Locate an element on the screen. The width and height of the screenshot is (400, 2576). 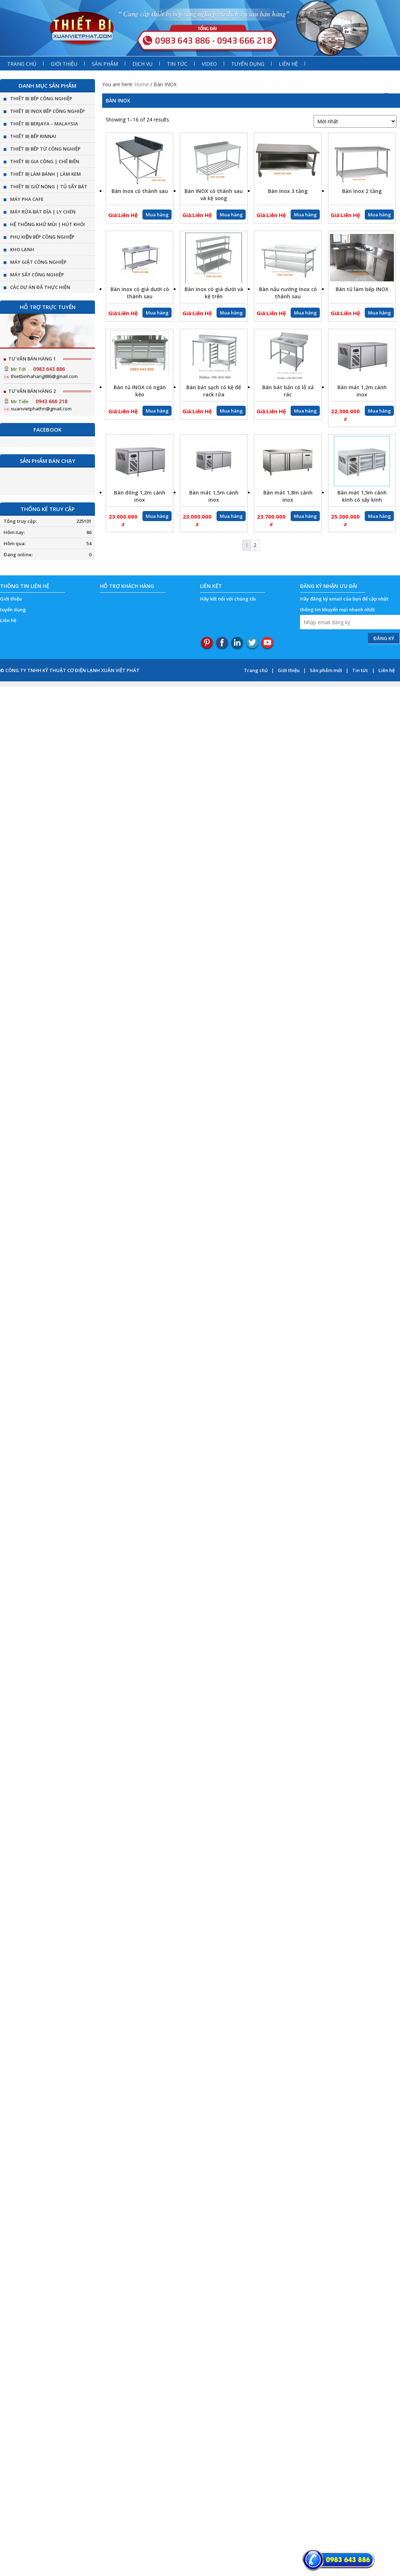
Trang chủ is located at coordinates (256, 670).